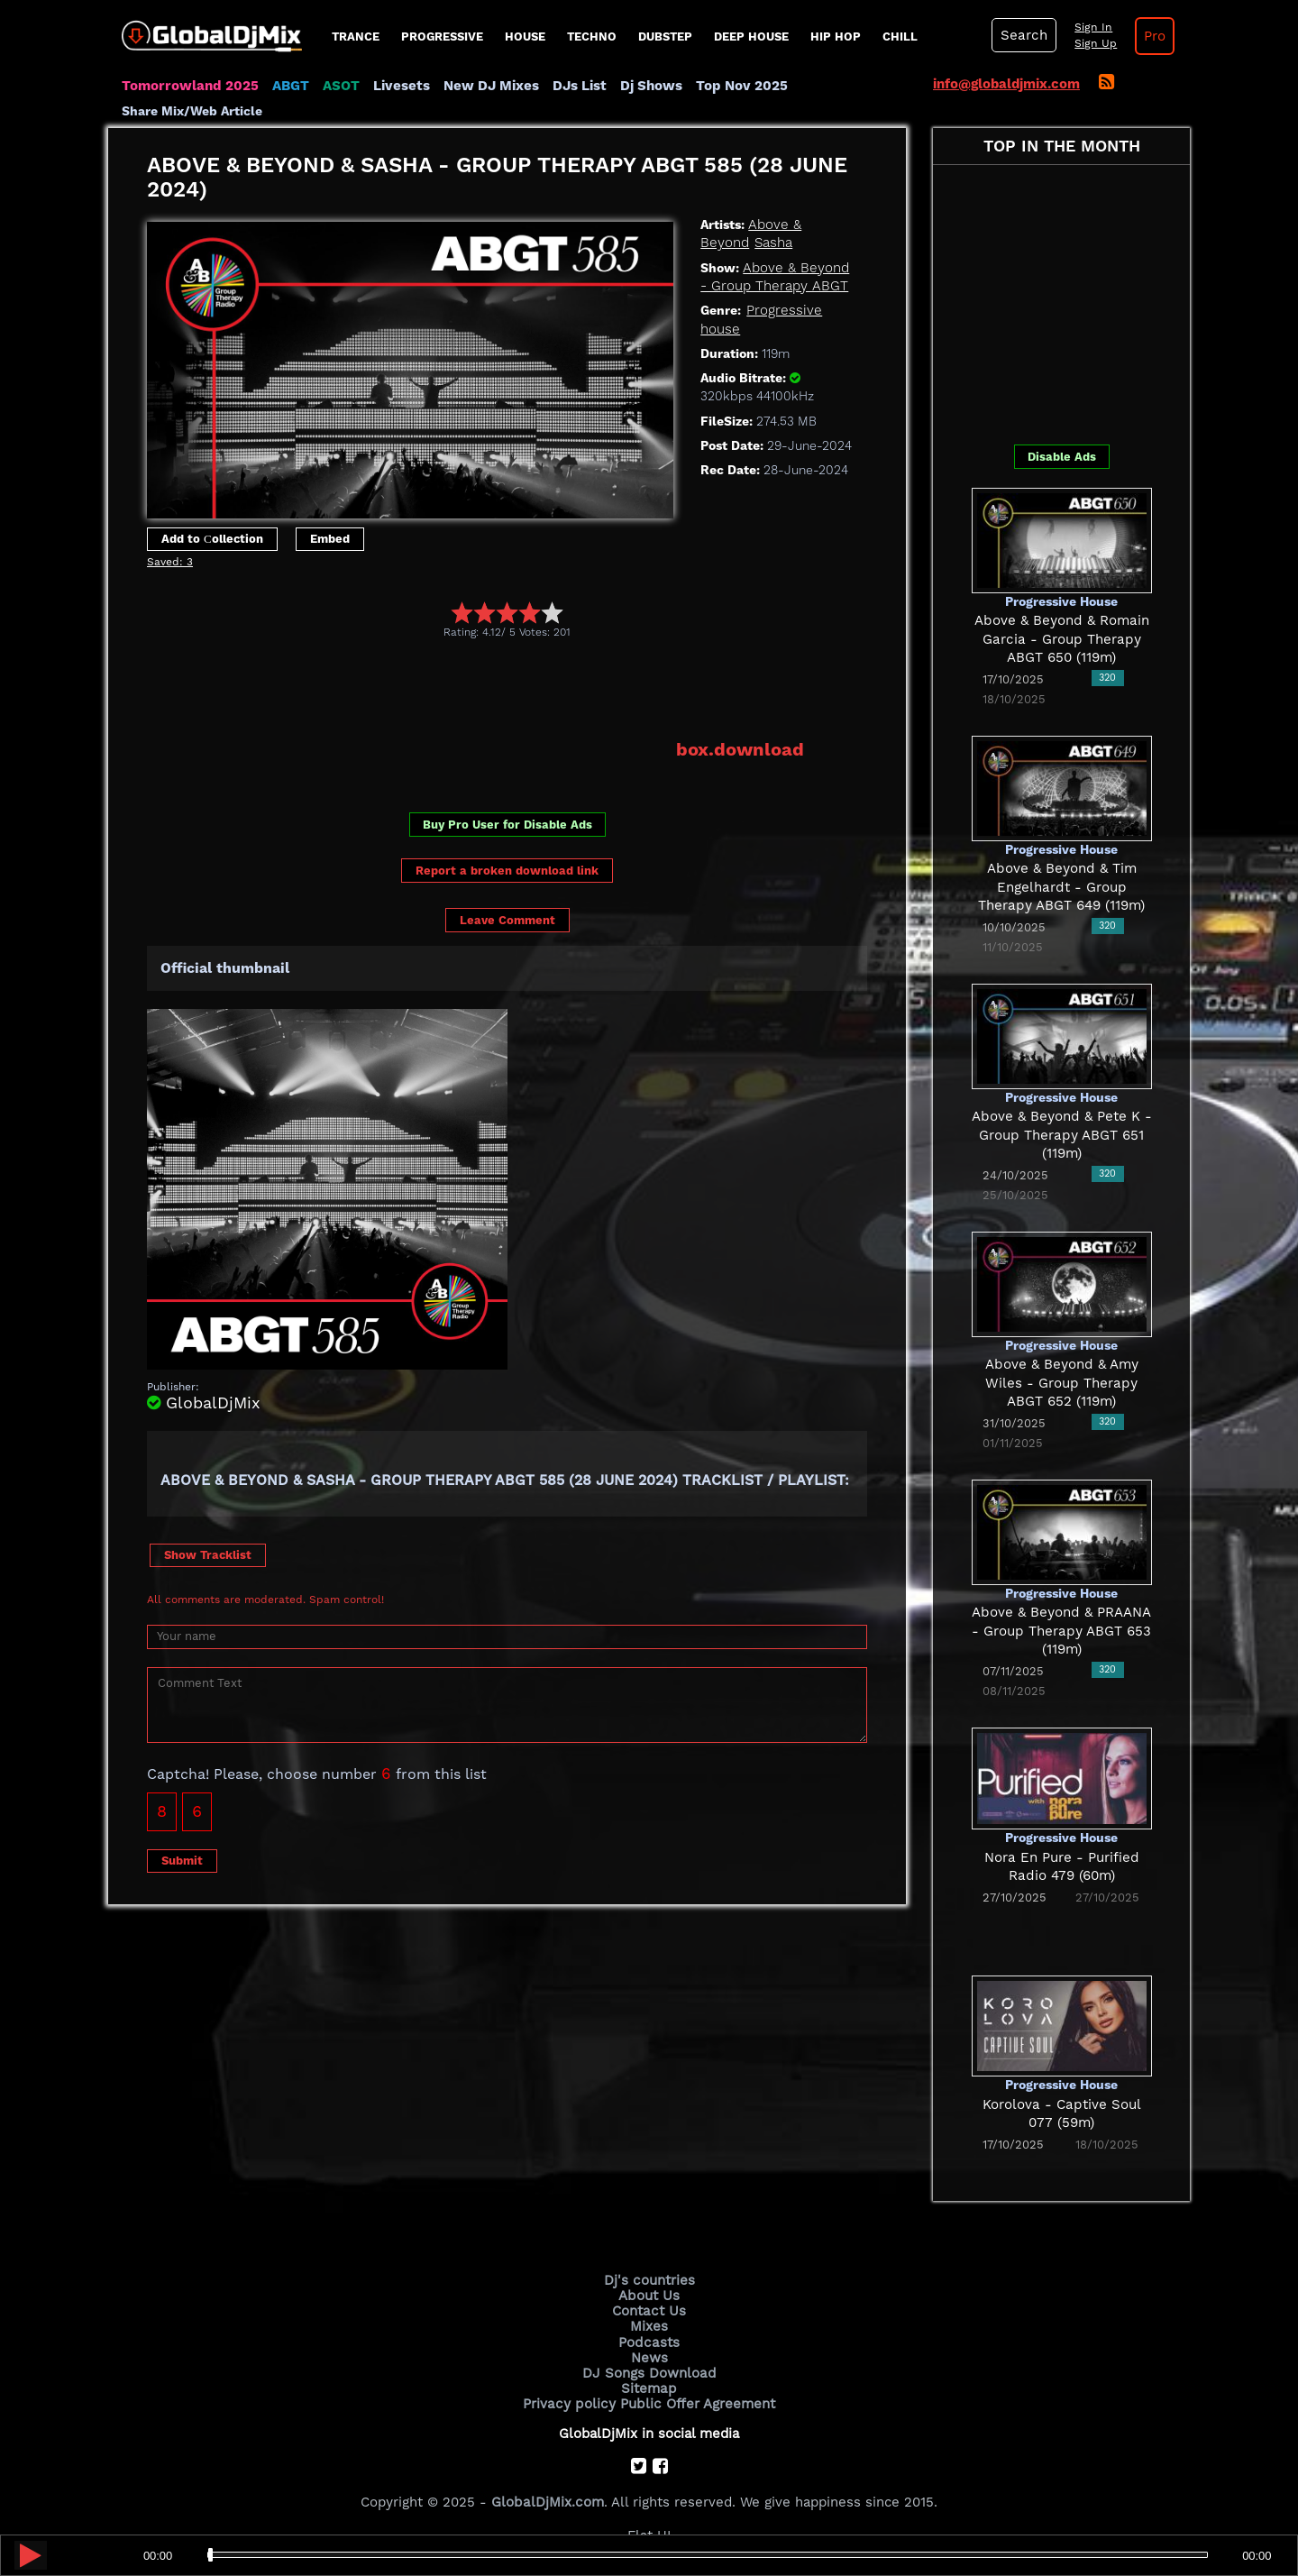 The height and width of the screenshot is (2576, 1298). What do you see at coordinates (288, 86) in the screenshot?
I see `ABGT` at bounding box center [288, 86].